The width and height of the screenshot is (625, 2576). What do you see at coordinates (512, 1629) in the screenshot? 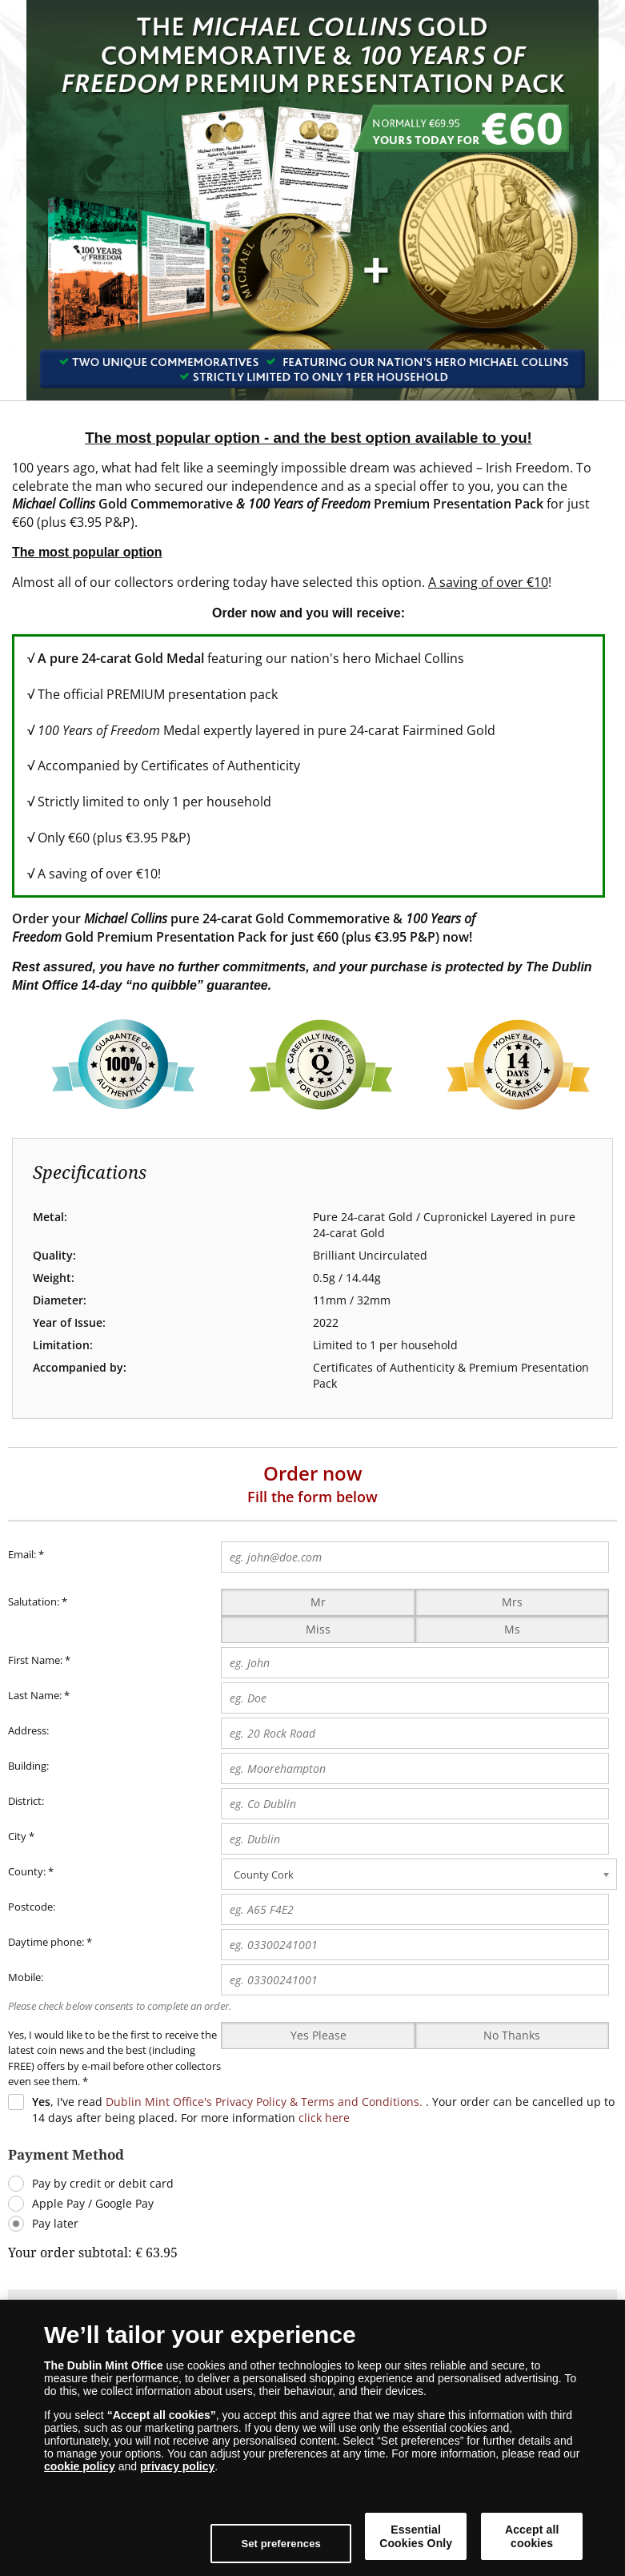
I see `Ms` at bounding box center [512, 1629].